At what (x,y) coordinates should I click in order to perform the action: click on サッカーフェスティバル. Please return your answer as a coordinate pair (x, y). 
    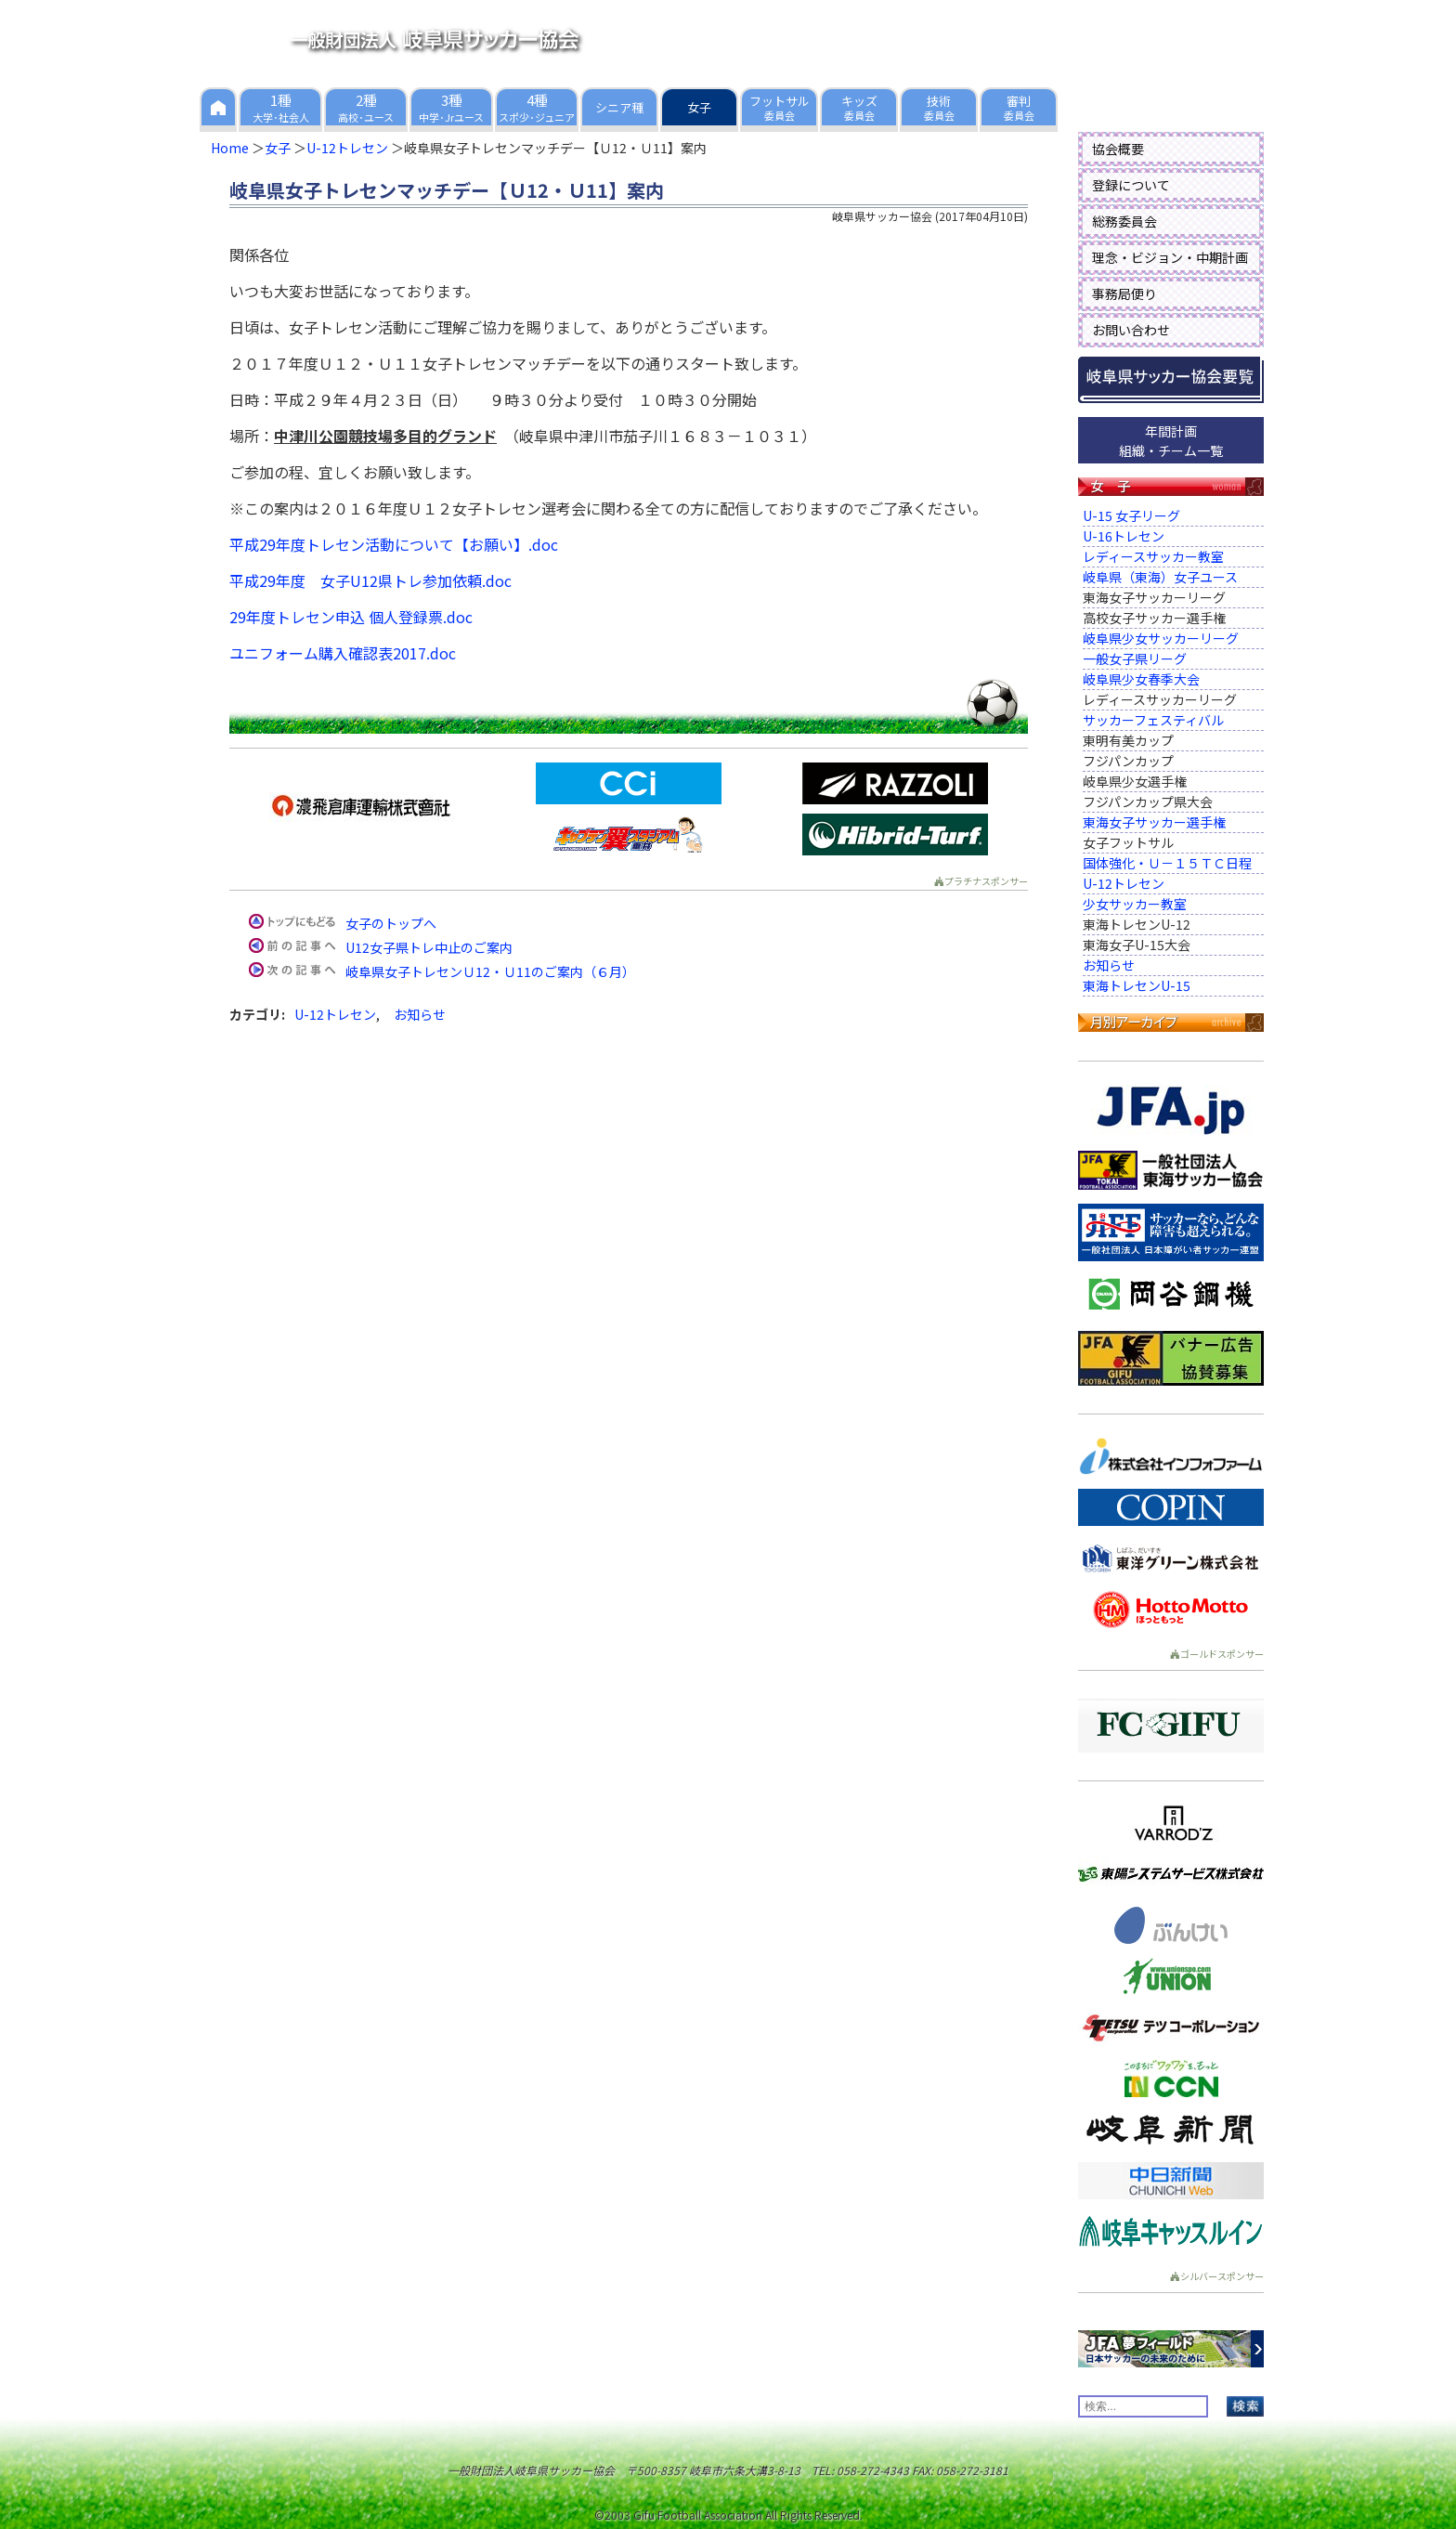
    Looking at the image, I should click on (1153, 719).